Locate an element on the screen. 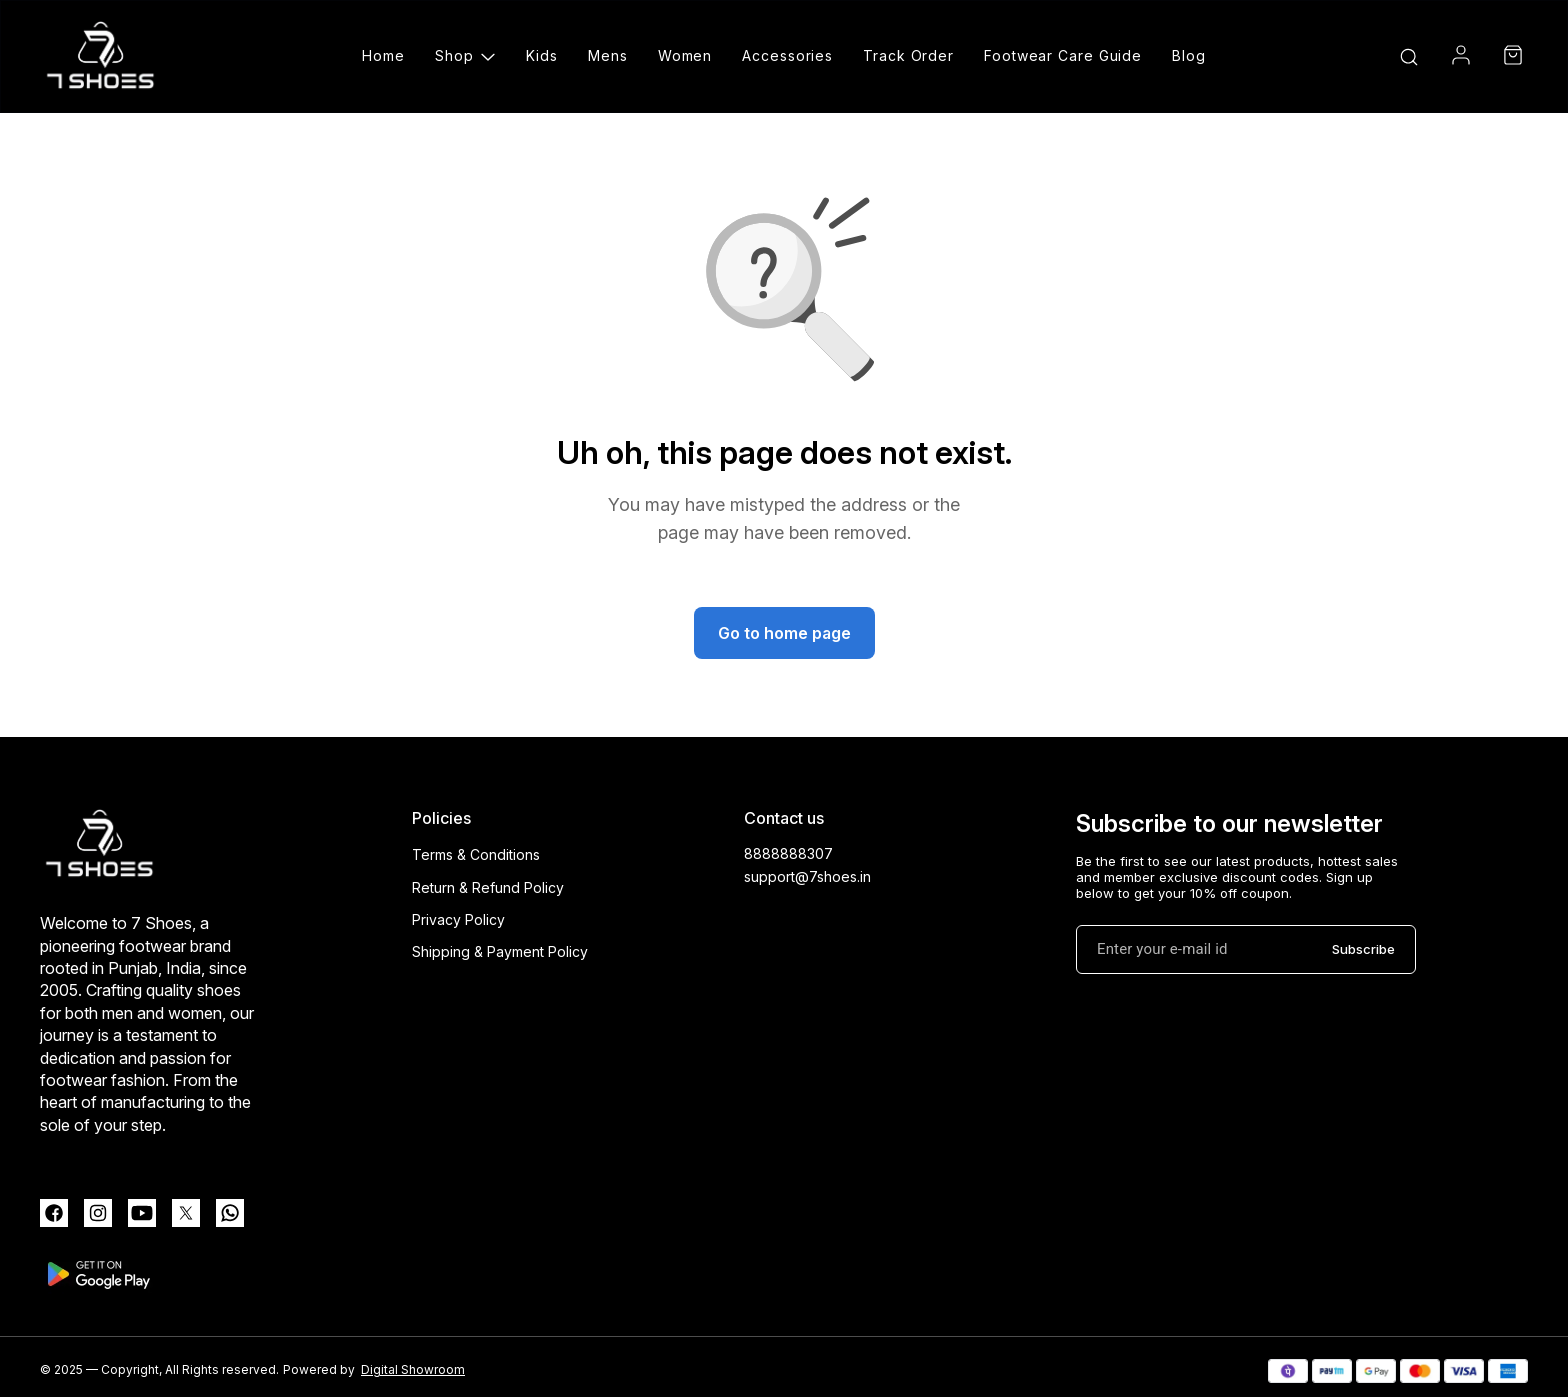 Image resolution: width=1568 pixels, height=1397 pixels. Go to home page is located at coordinates (784, 633).